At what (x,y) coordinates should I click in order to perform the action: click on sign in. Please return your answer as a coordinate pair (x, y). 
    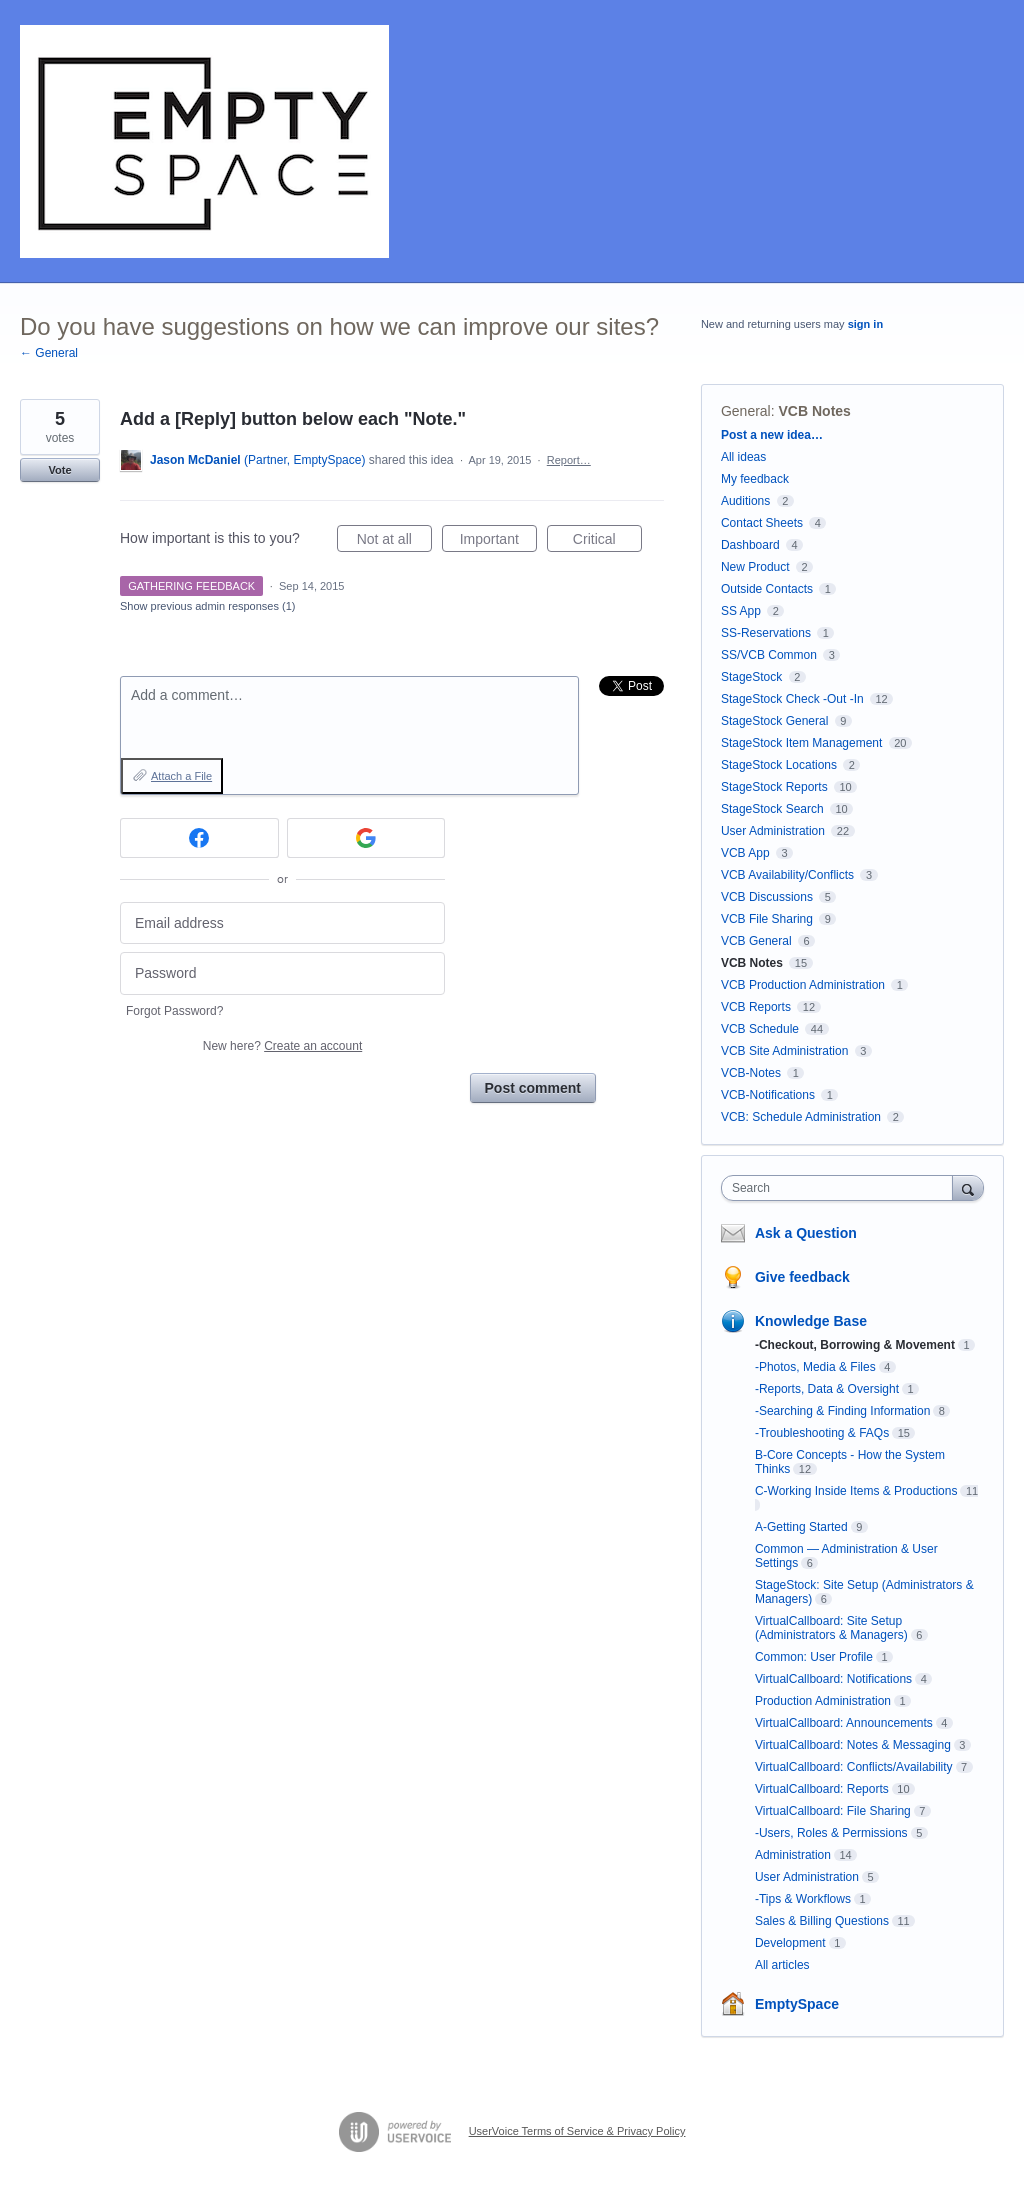
    Looking at the image, I should click on (865, 324).